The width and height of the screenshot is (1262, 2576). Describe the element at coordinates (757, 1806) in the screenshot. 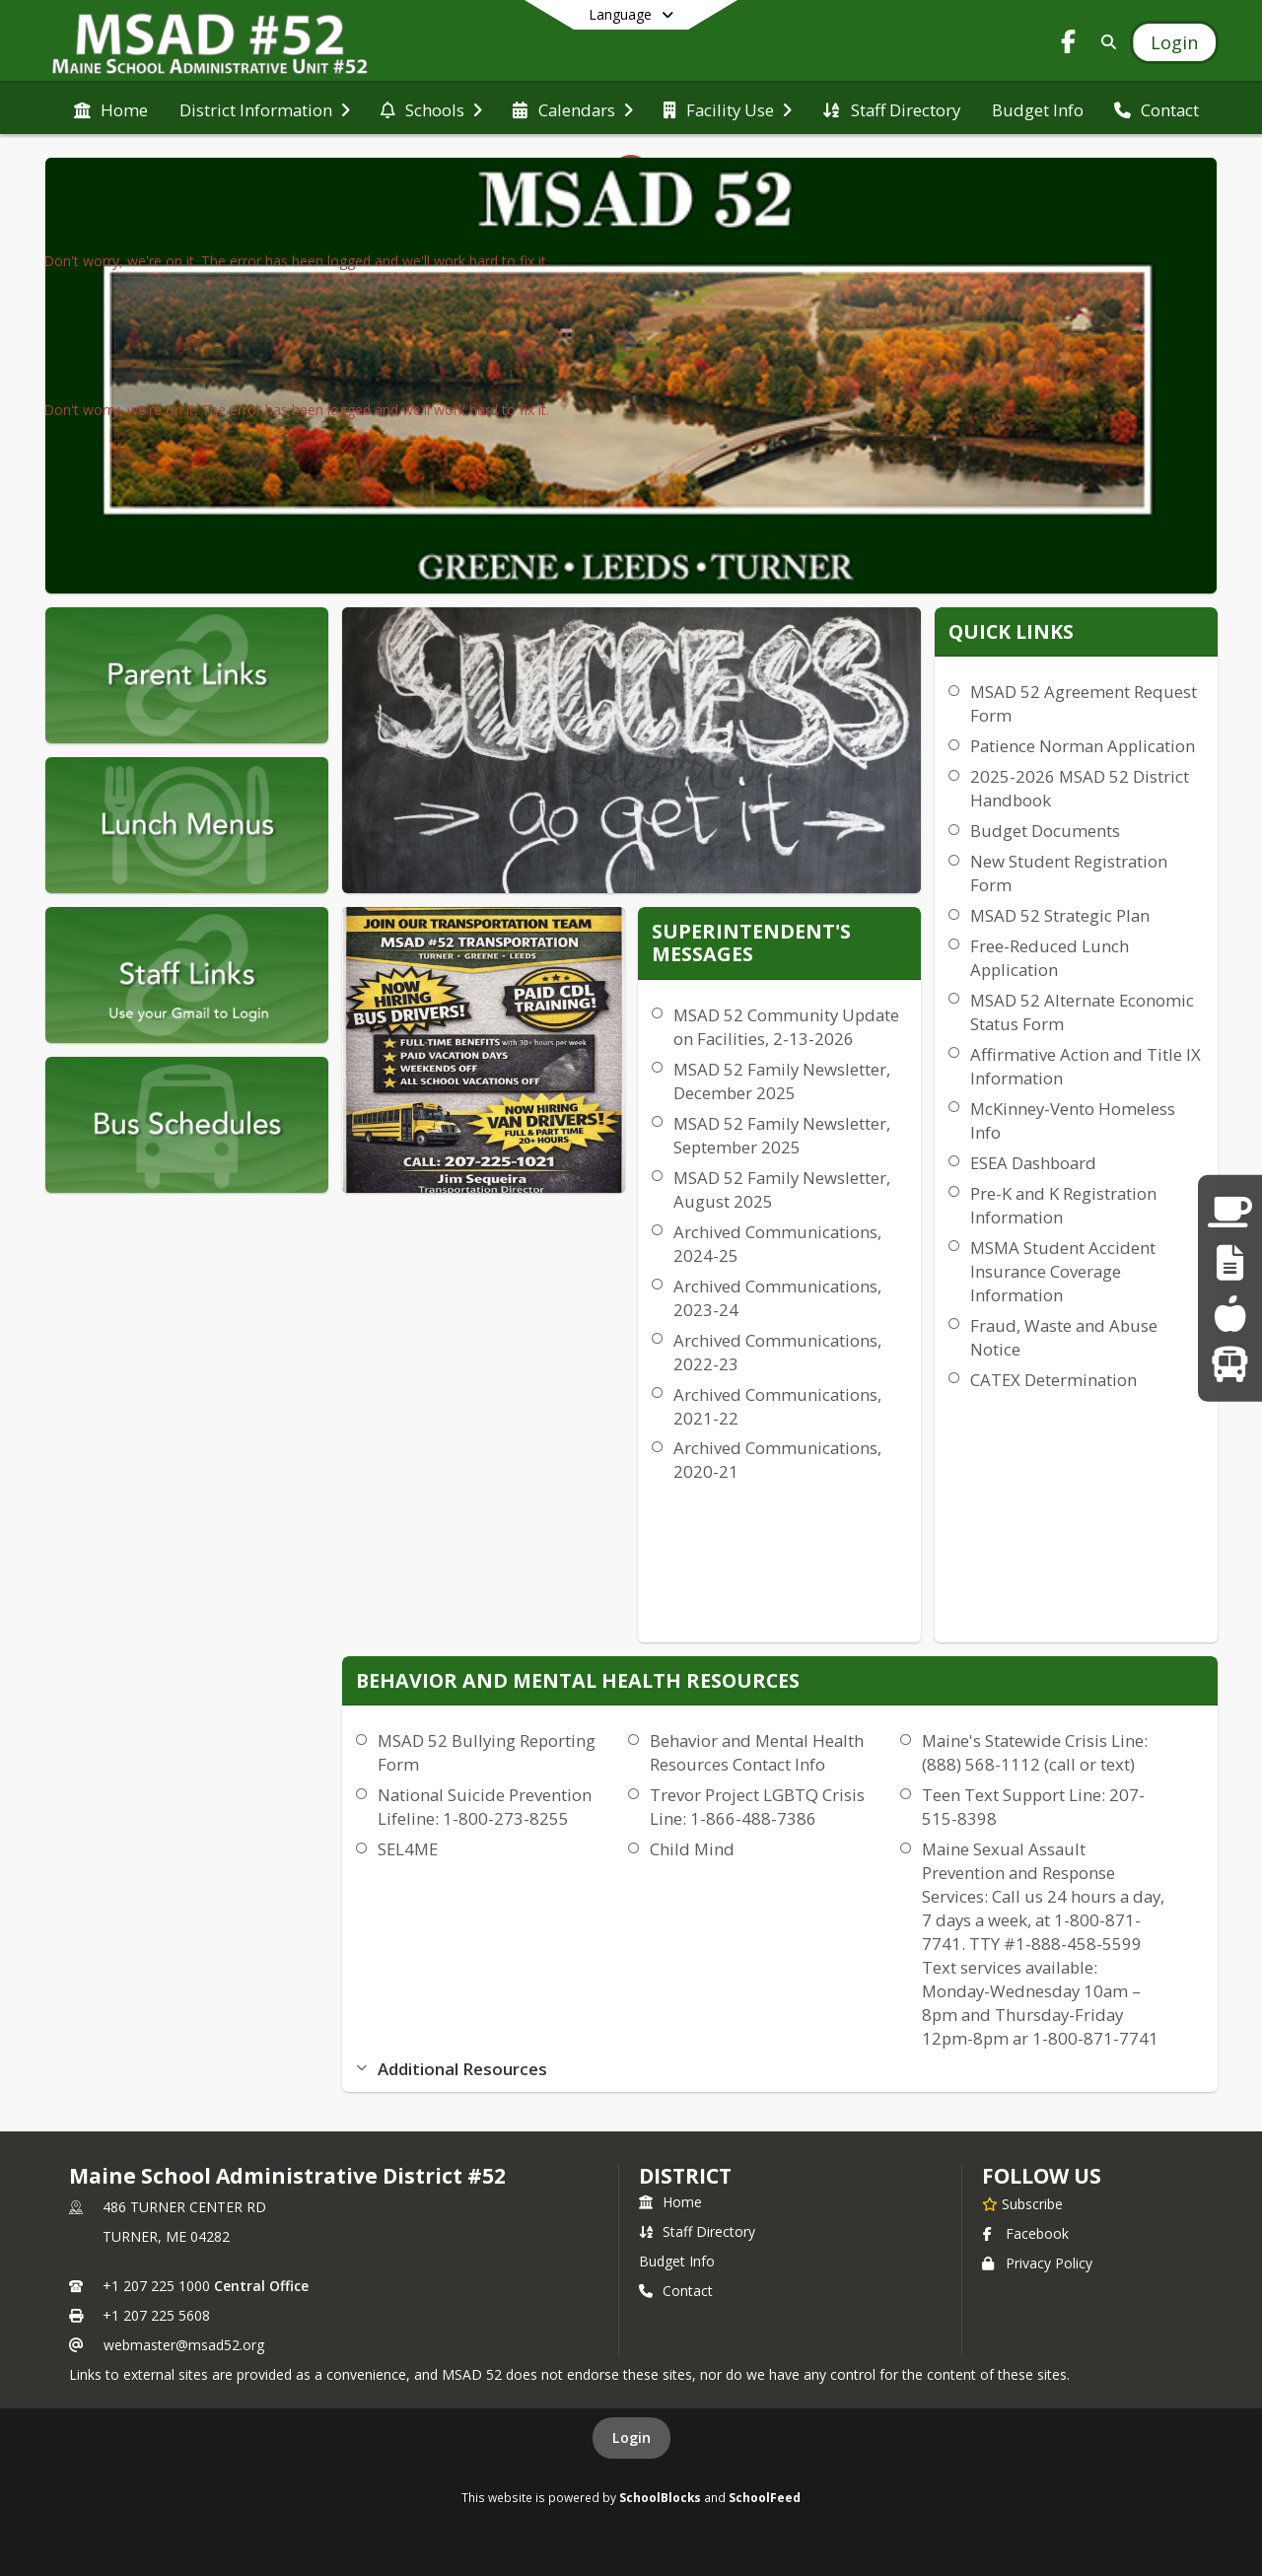

I see `Trevor Project LGBTQ Crisis Line: 1-866-488-7386` at that location.